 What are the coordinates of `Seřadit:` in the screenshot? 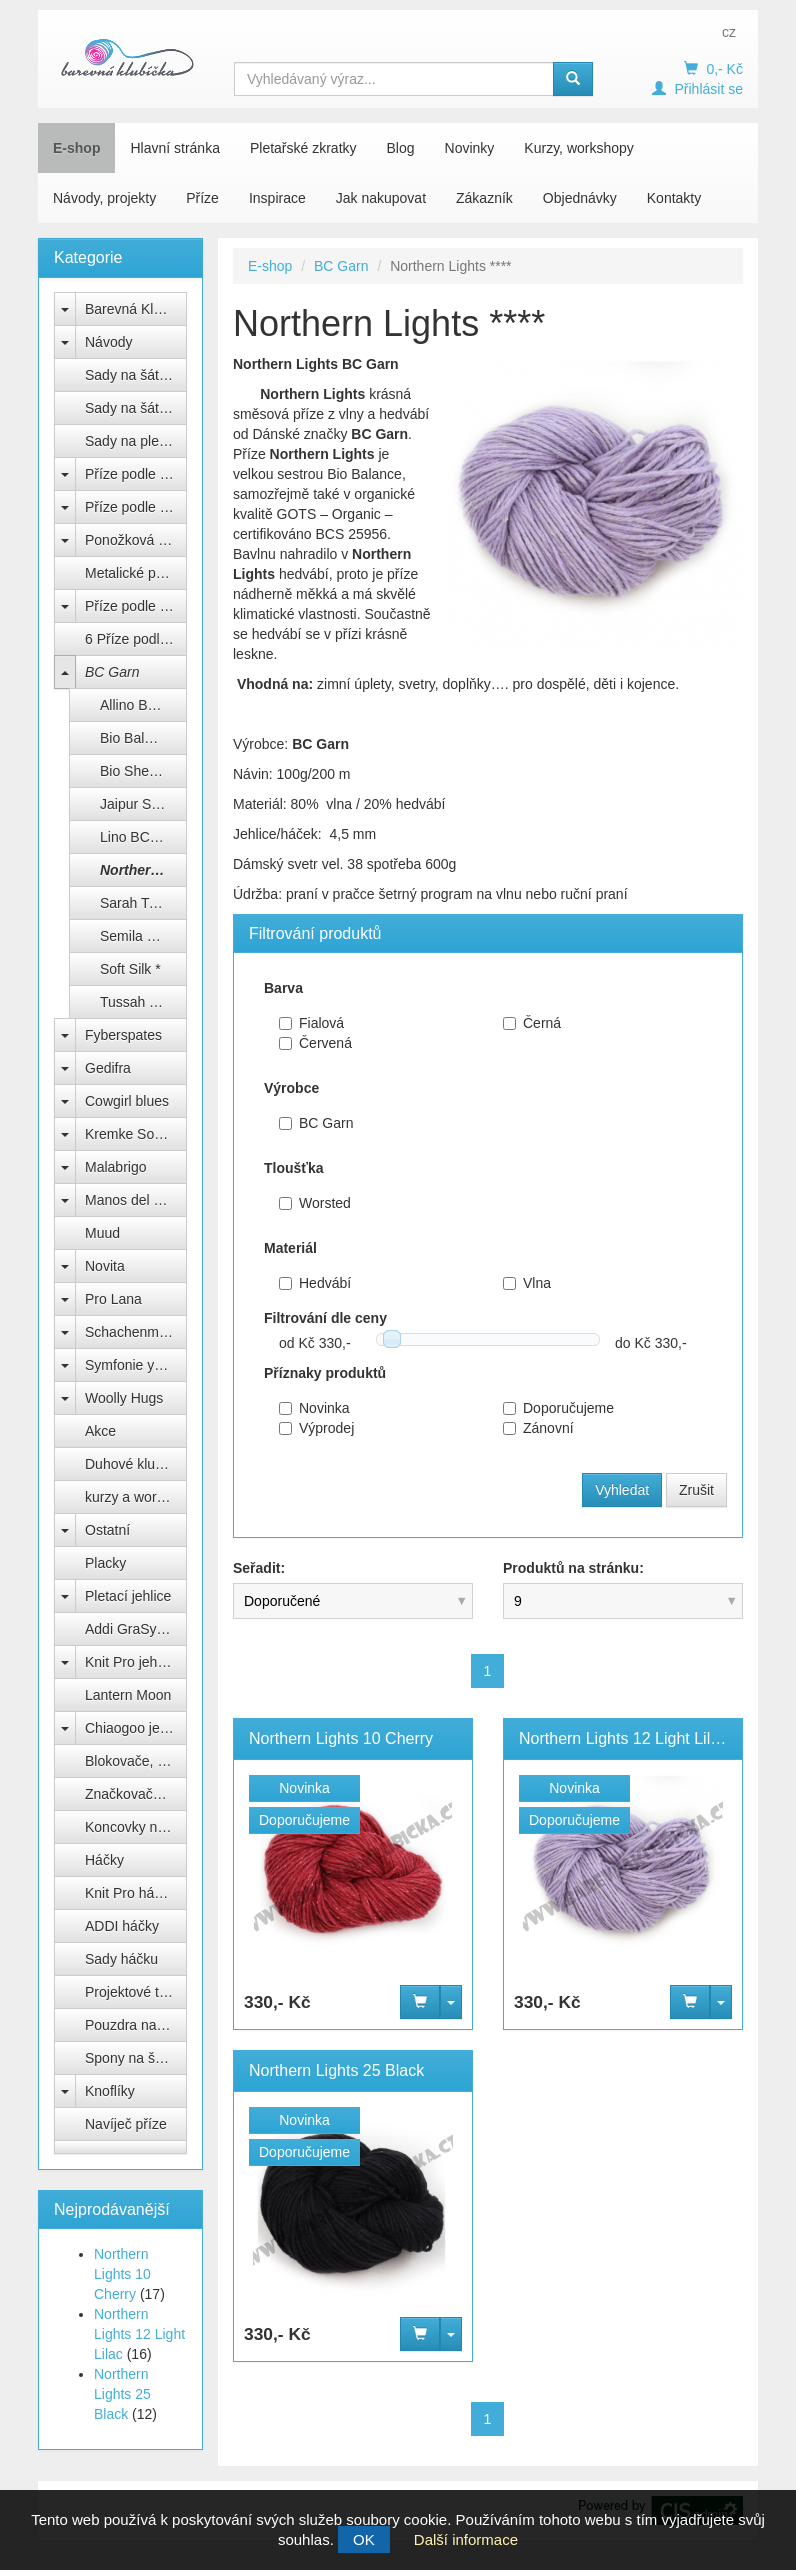 It's located at (259, 1568).